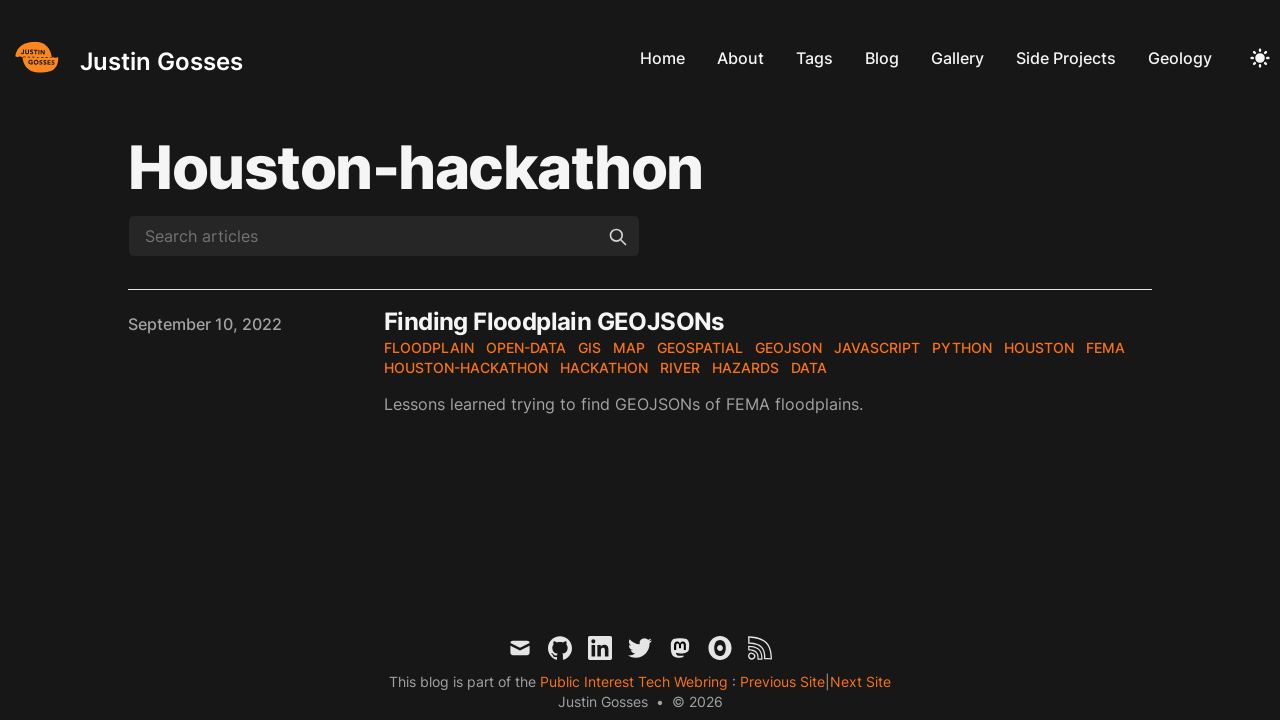 The image size is (1280, 720). Describe the element at coordinates (788, 347) in the screenshot. I see `geojson` at that location.